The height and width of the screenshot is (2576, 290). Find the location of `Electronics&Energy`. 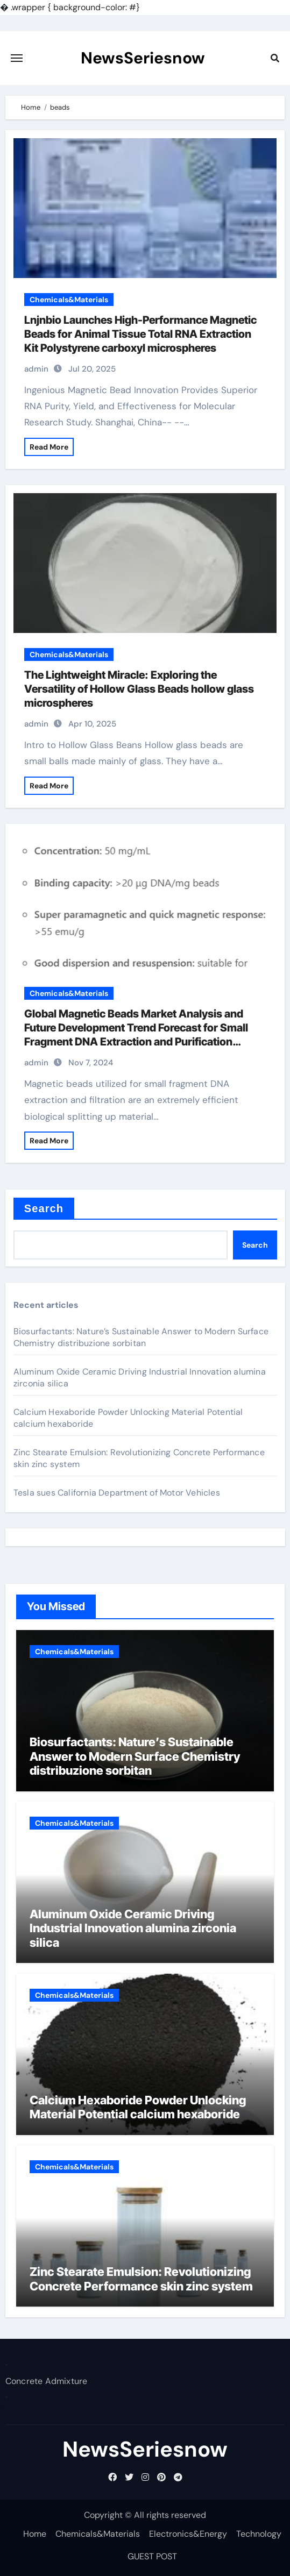

Electronics&Energy is located at coordinates (188, 2533).